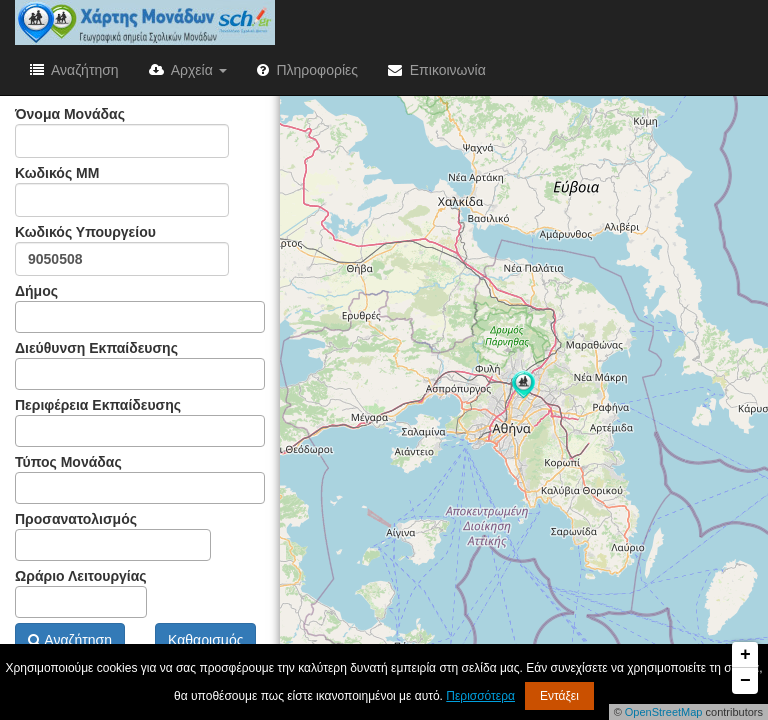  What do you see at coordinates (140, 317) in the screenshot?
I see `[combobox]` at bounding box center [140, 317].